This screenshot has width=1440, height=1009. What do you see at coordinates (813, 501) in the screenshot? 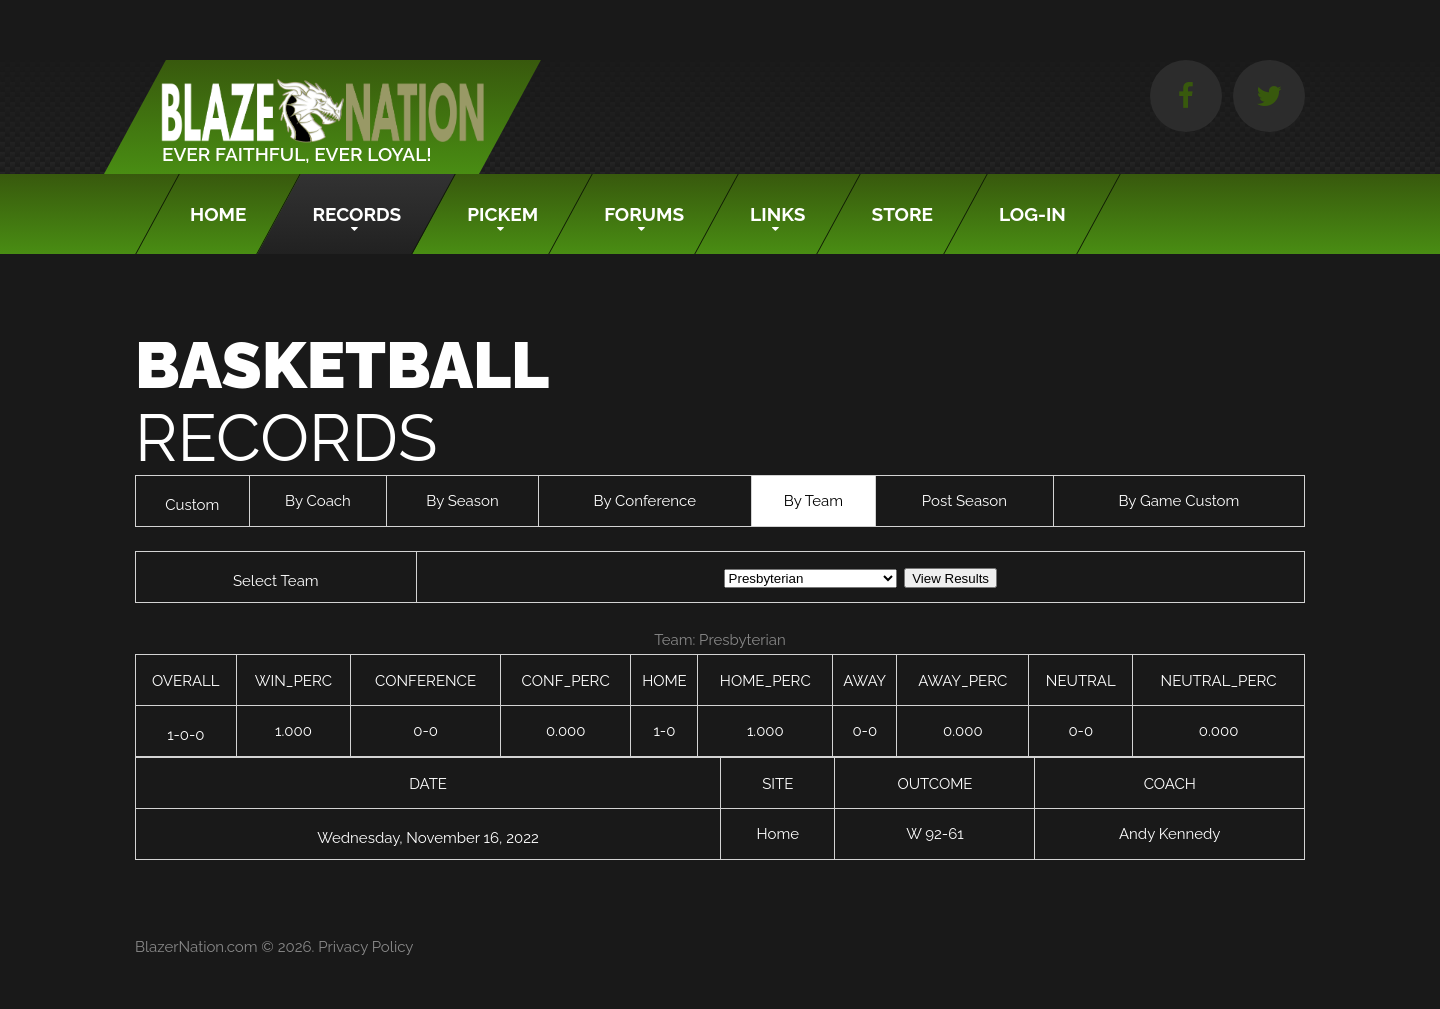
I see `By Team` at bounding box center [813, 501].